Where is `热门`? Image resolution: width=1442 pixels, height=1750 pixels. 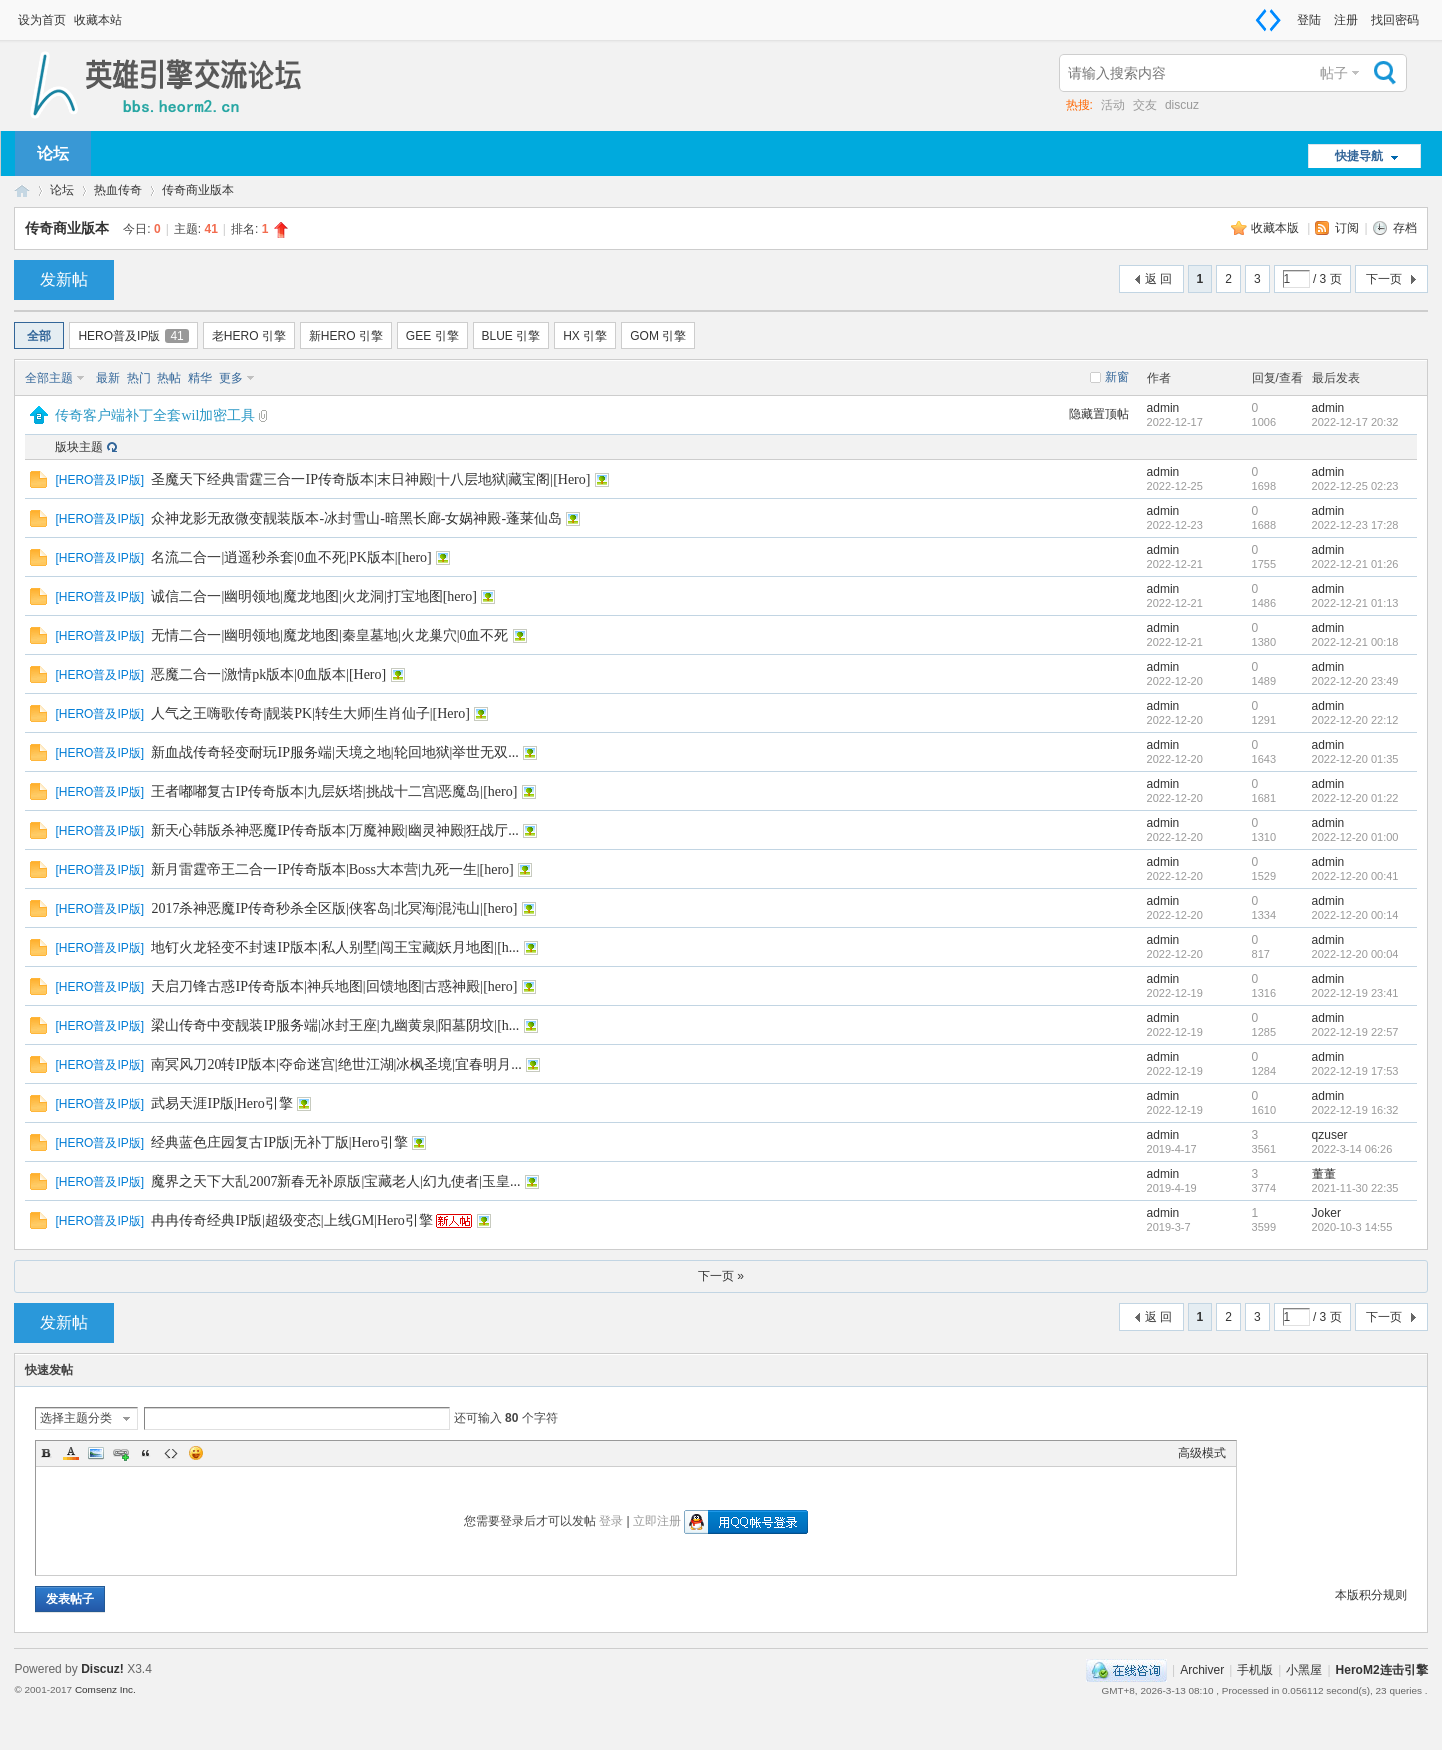
热门 is located at coordinates (139, 378).